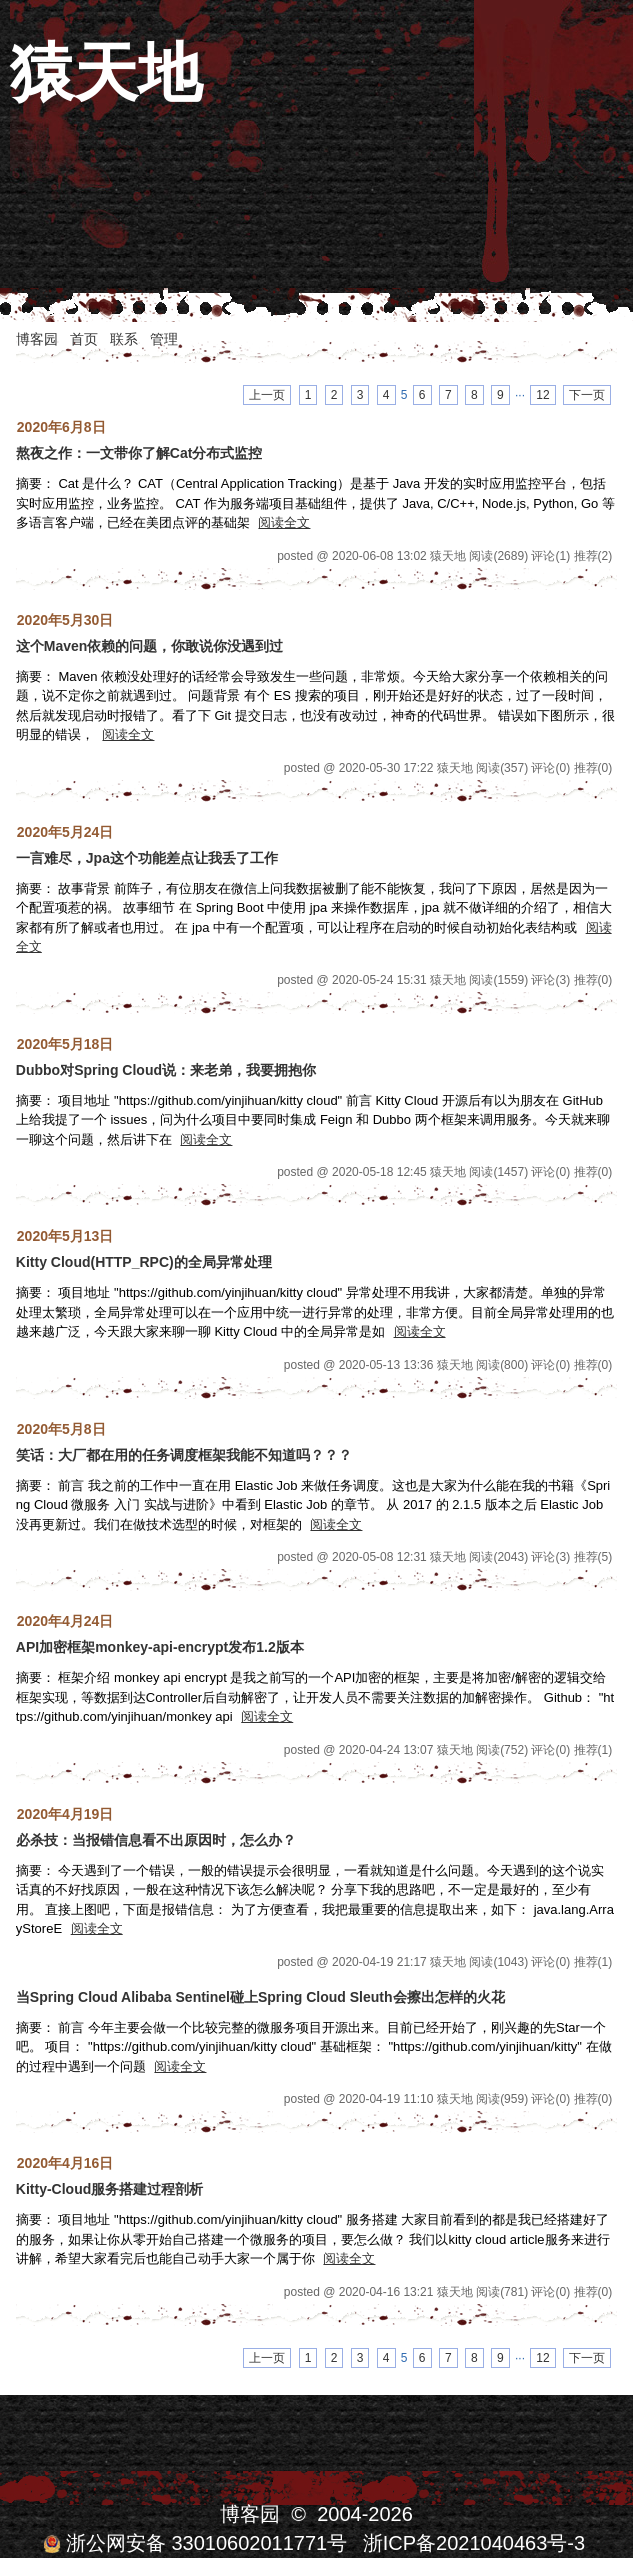  What do you see at coordinates (65, 832) in the screenshot?
I see `2020年5月24日` at bounding box center [65, 832].